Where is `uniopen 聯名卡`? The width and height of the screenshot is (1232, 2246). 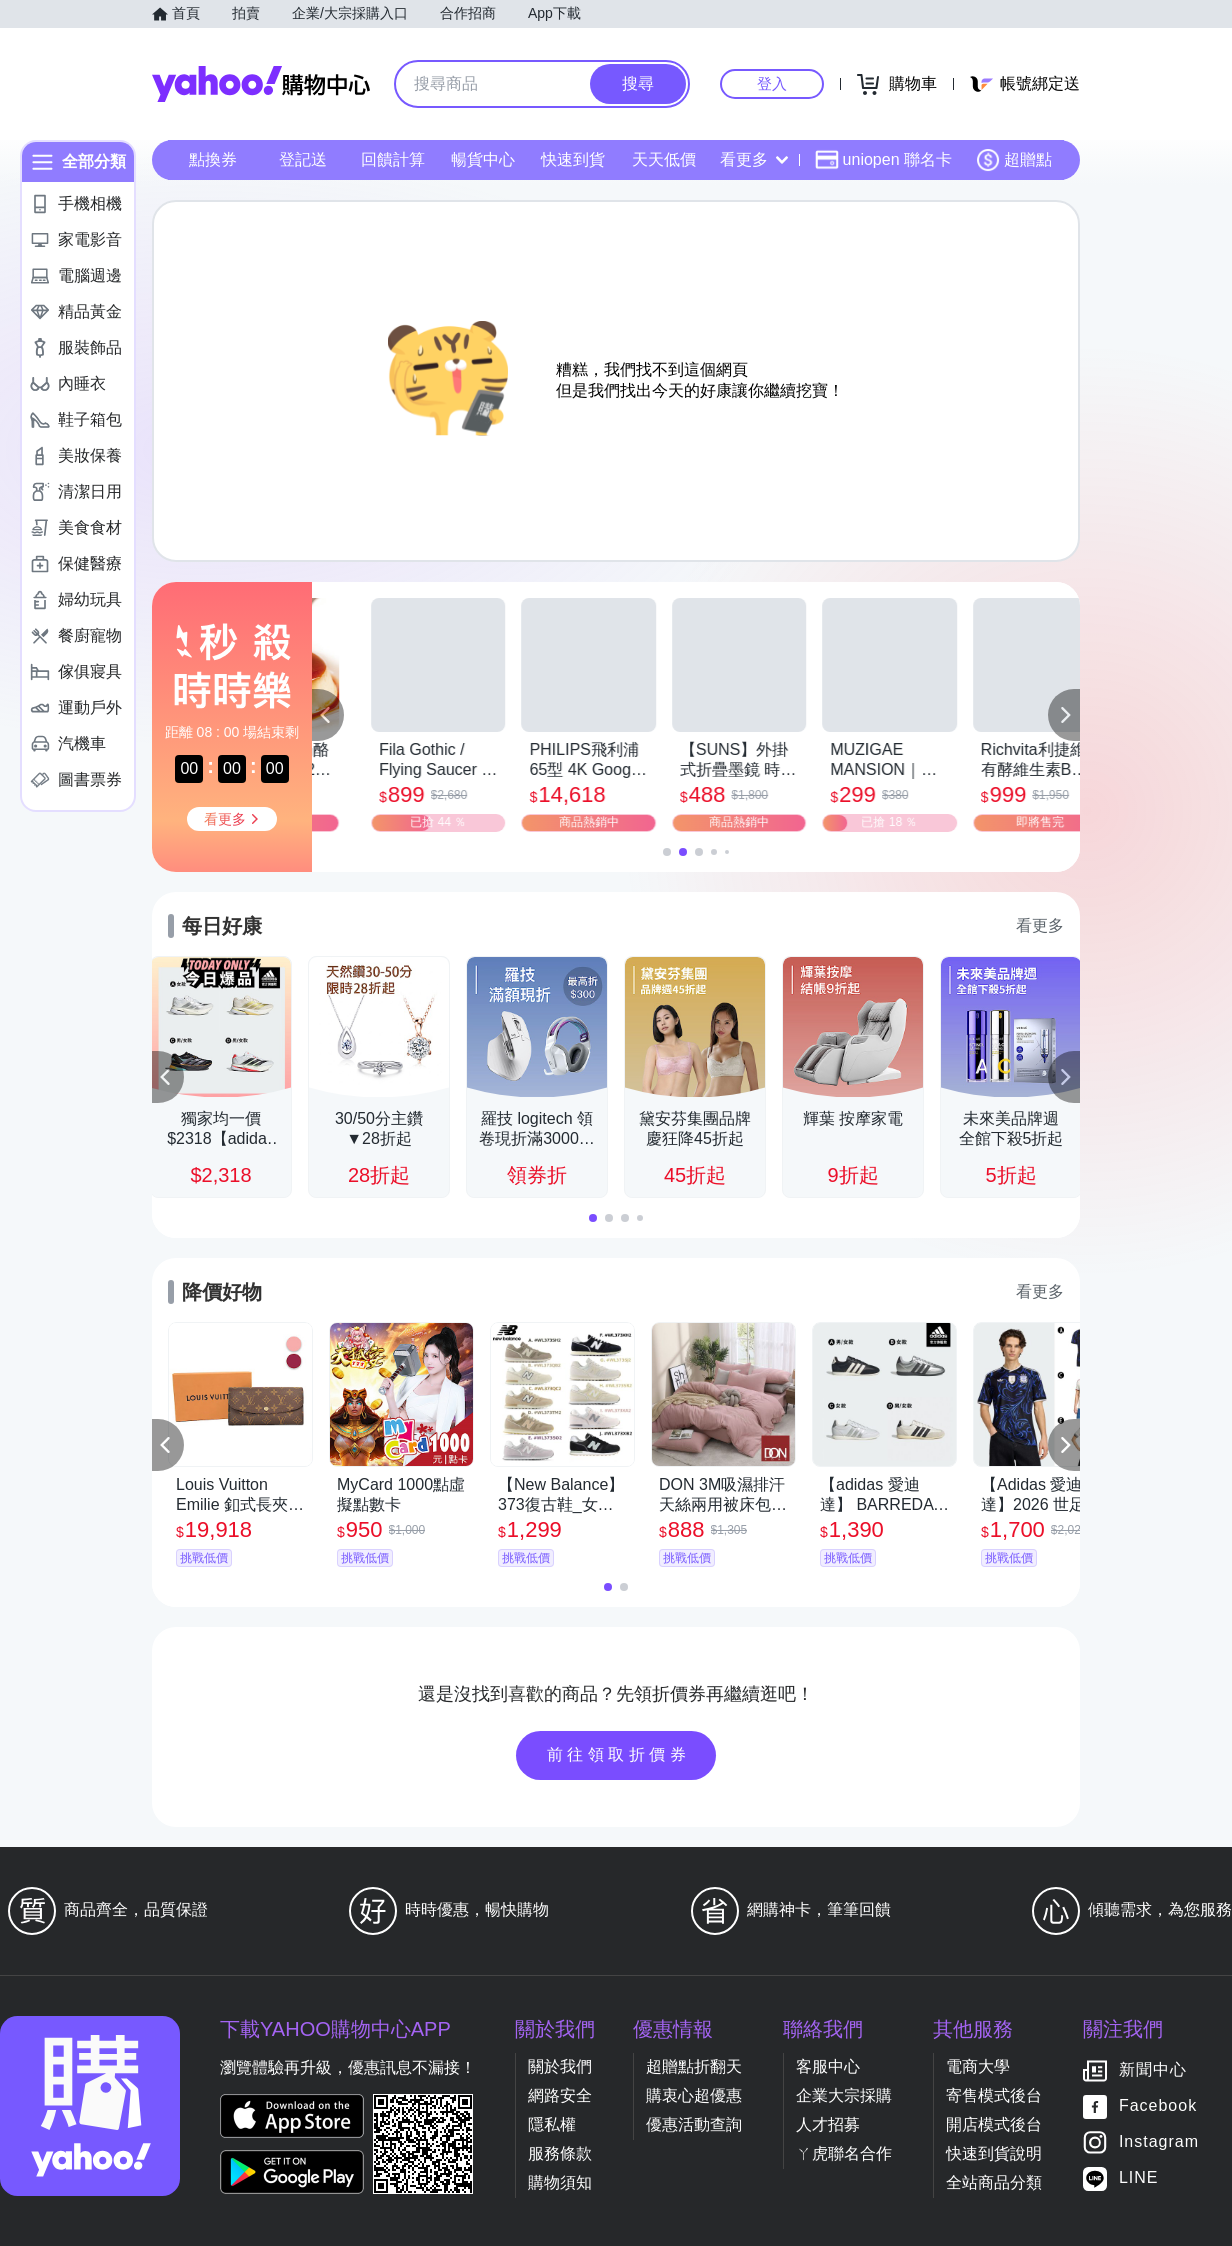 uniopen 聯名卡 is located at coordinates (883, 160).